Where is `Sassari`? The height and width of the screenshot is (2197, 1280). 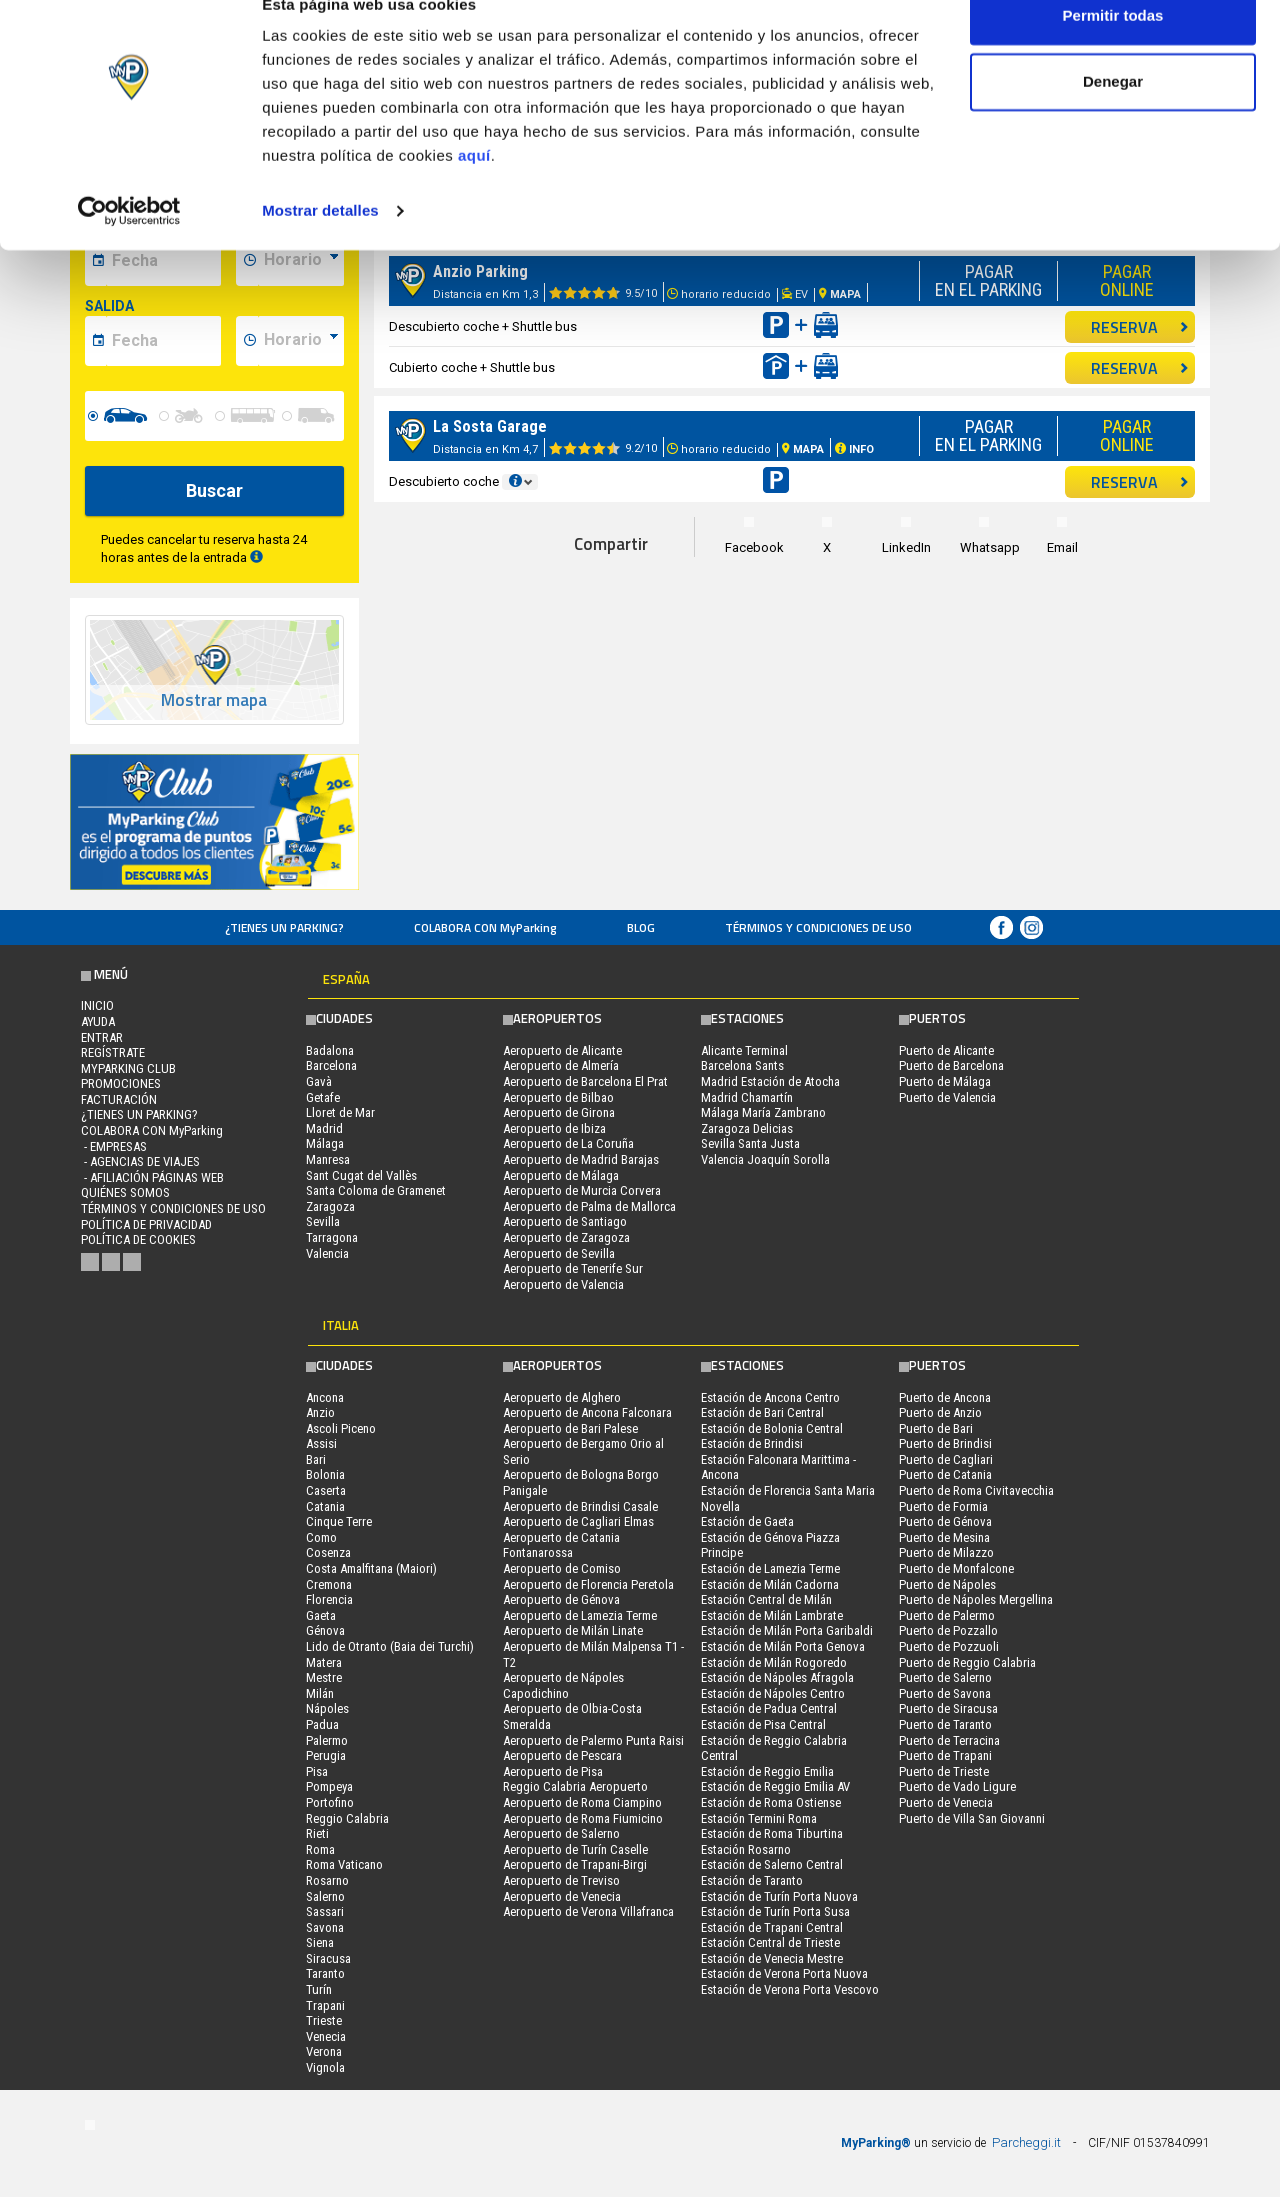 Sassari is located at coordinates (325, 1911).